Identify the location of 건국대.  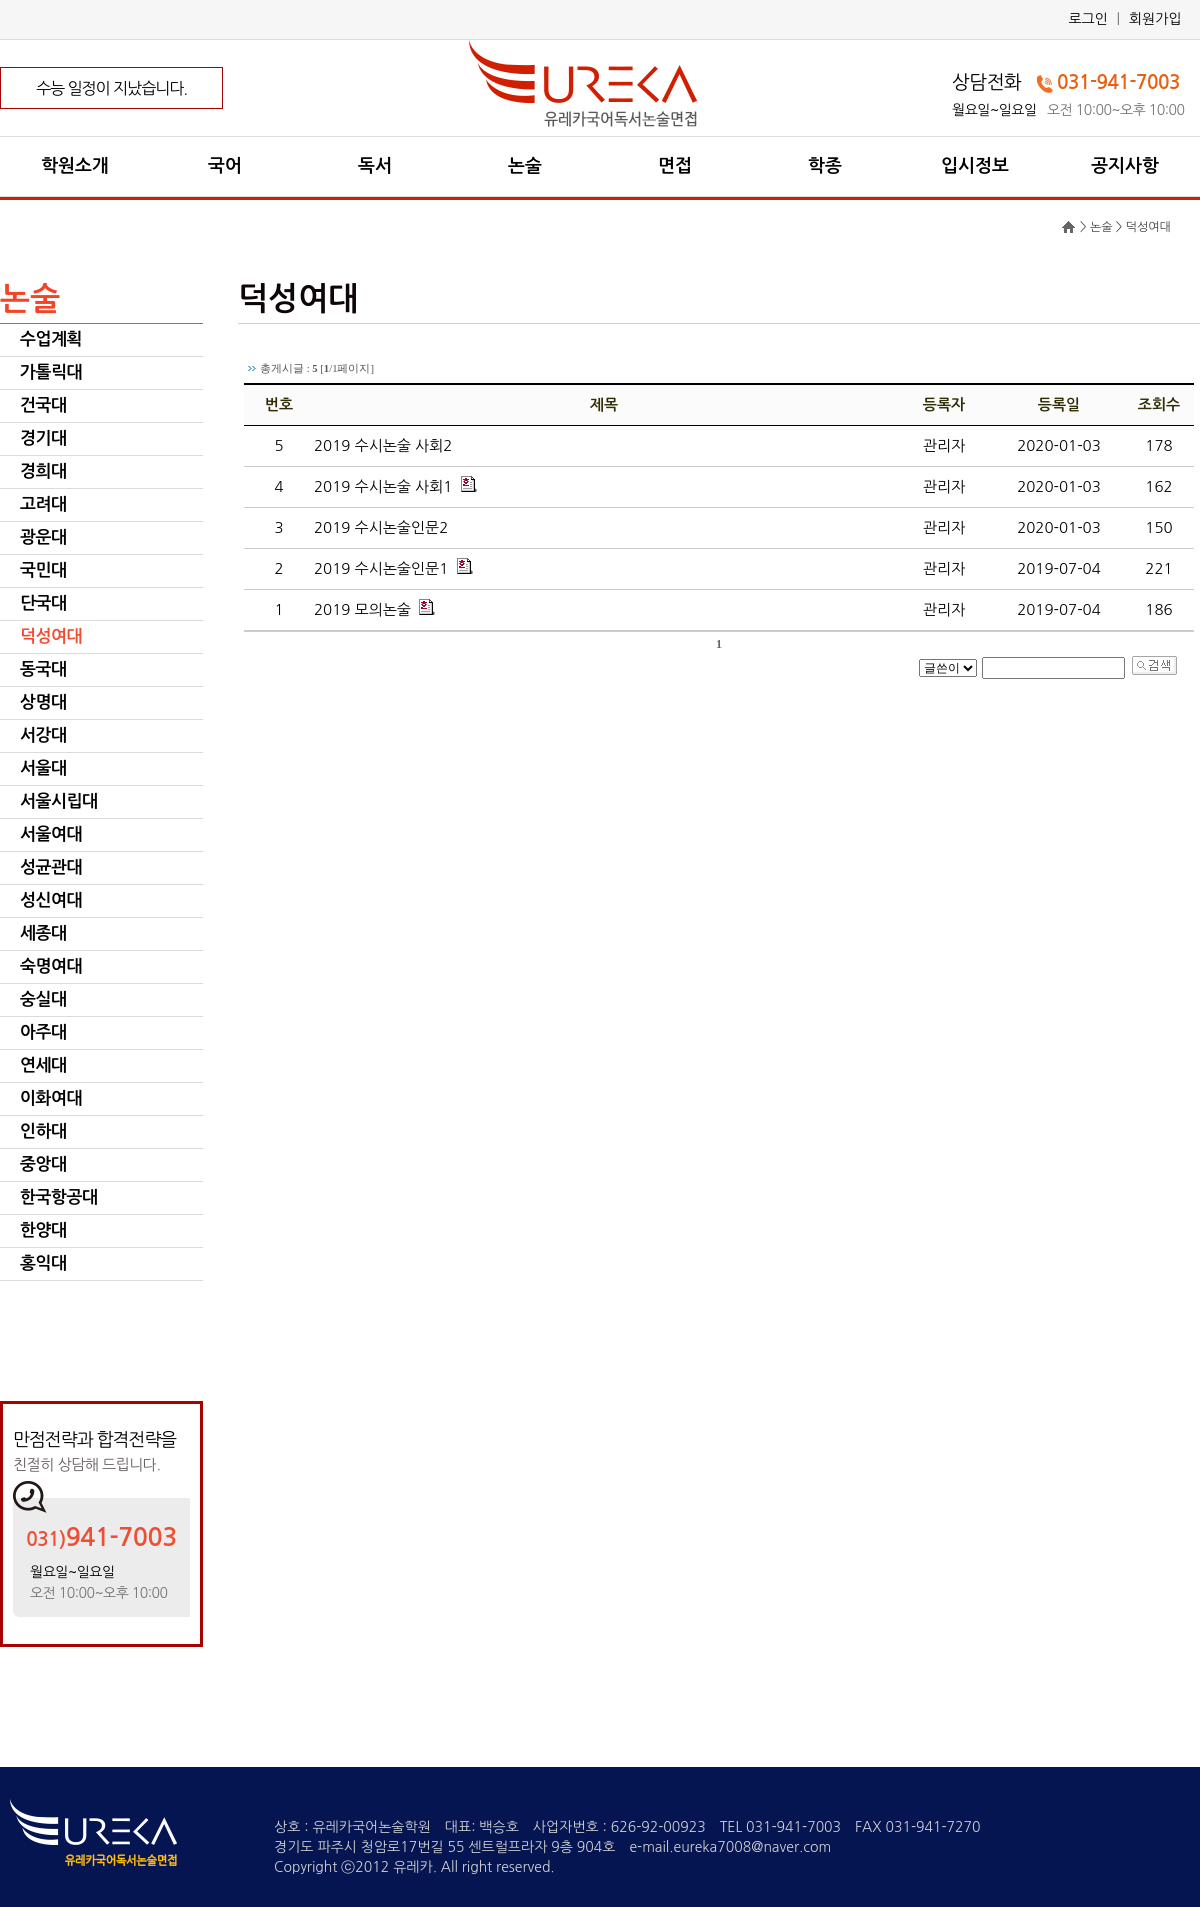
(43, 405).